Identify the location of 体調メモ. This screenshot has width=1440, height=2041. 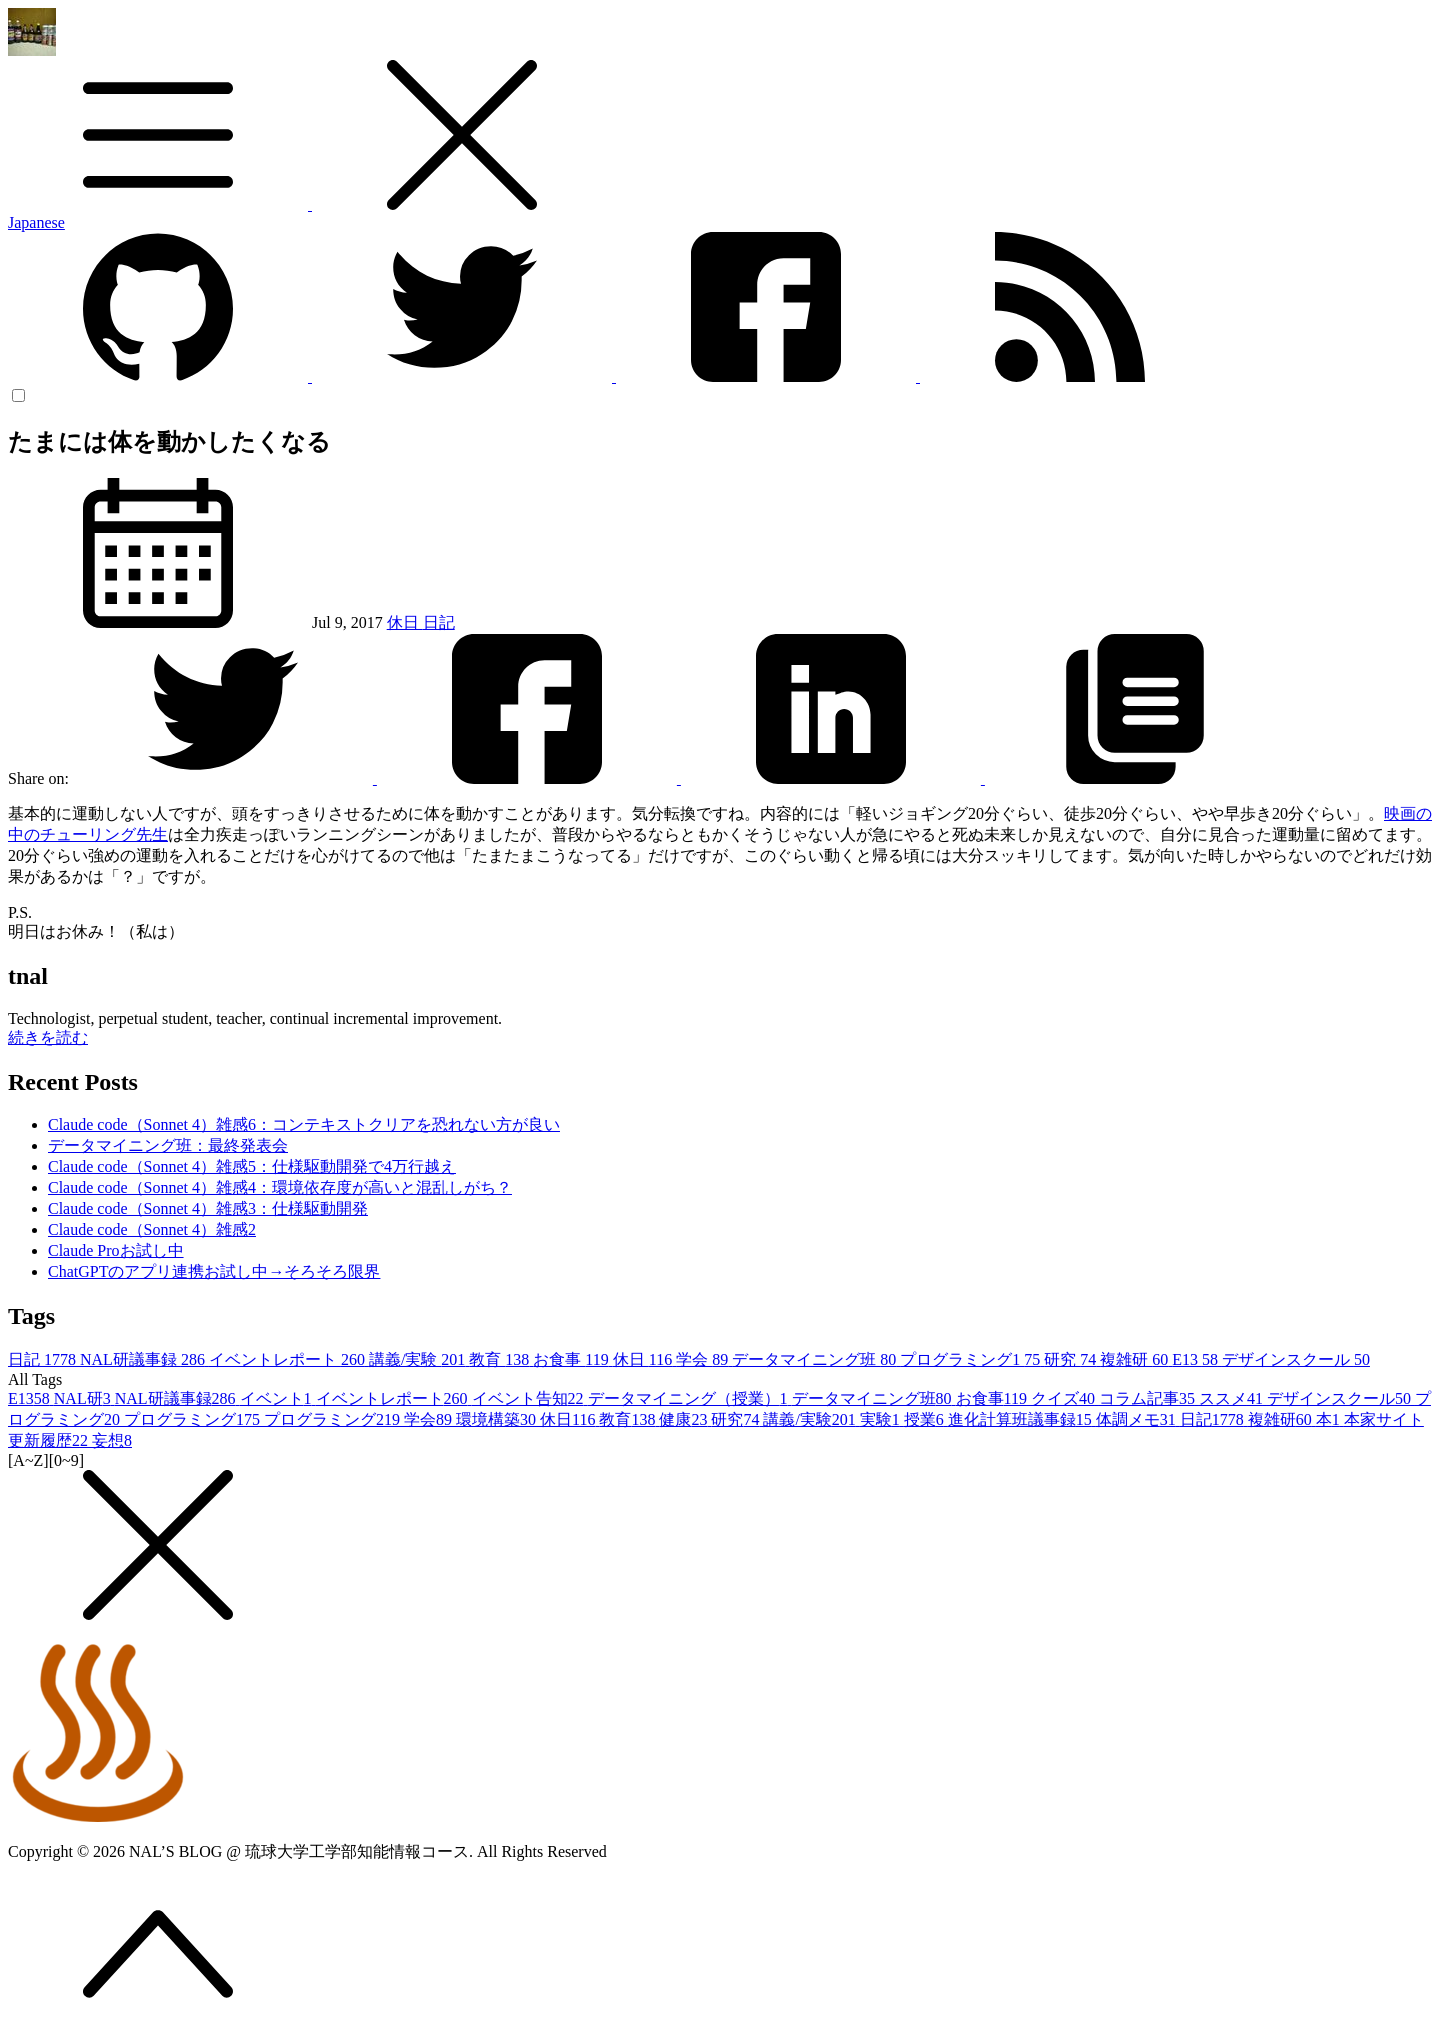
(1138, 1419).